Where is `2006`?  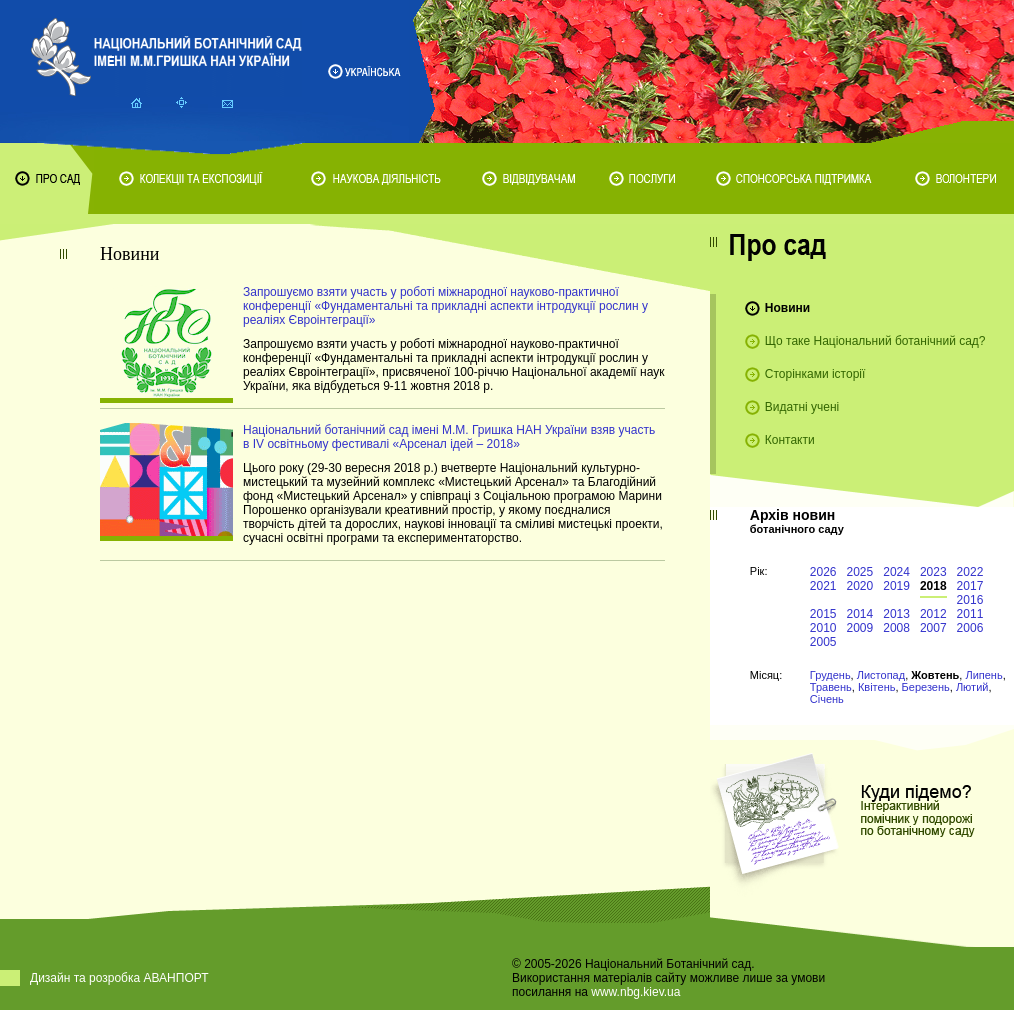 2006 is located at coordinates (970, 628).